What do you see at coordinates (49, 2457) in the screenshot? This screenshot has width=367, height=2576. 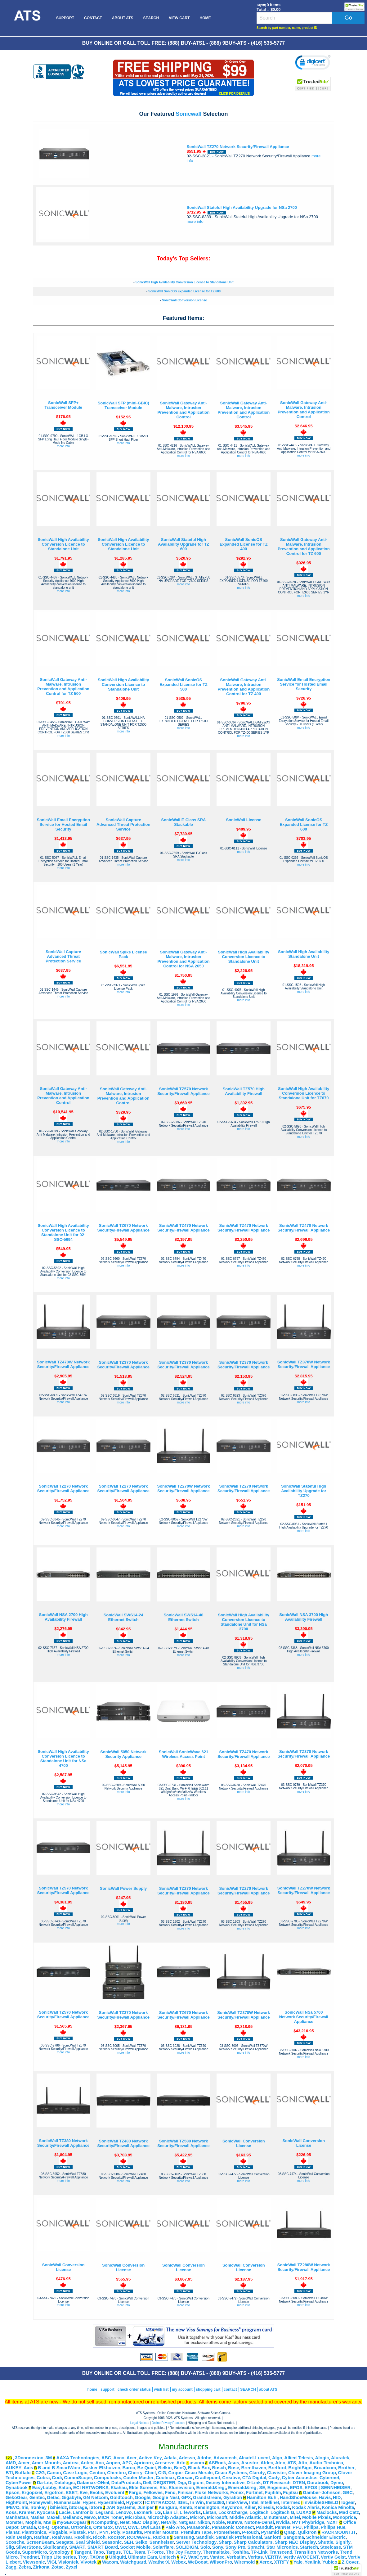 I see `3M` at bounding box center [49, 2457].